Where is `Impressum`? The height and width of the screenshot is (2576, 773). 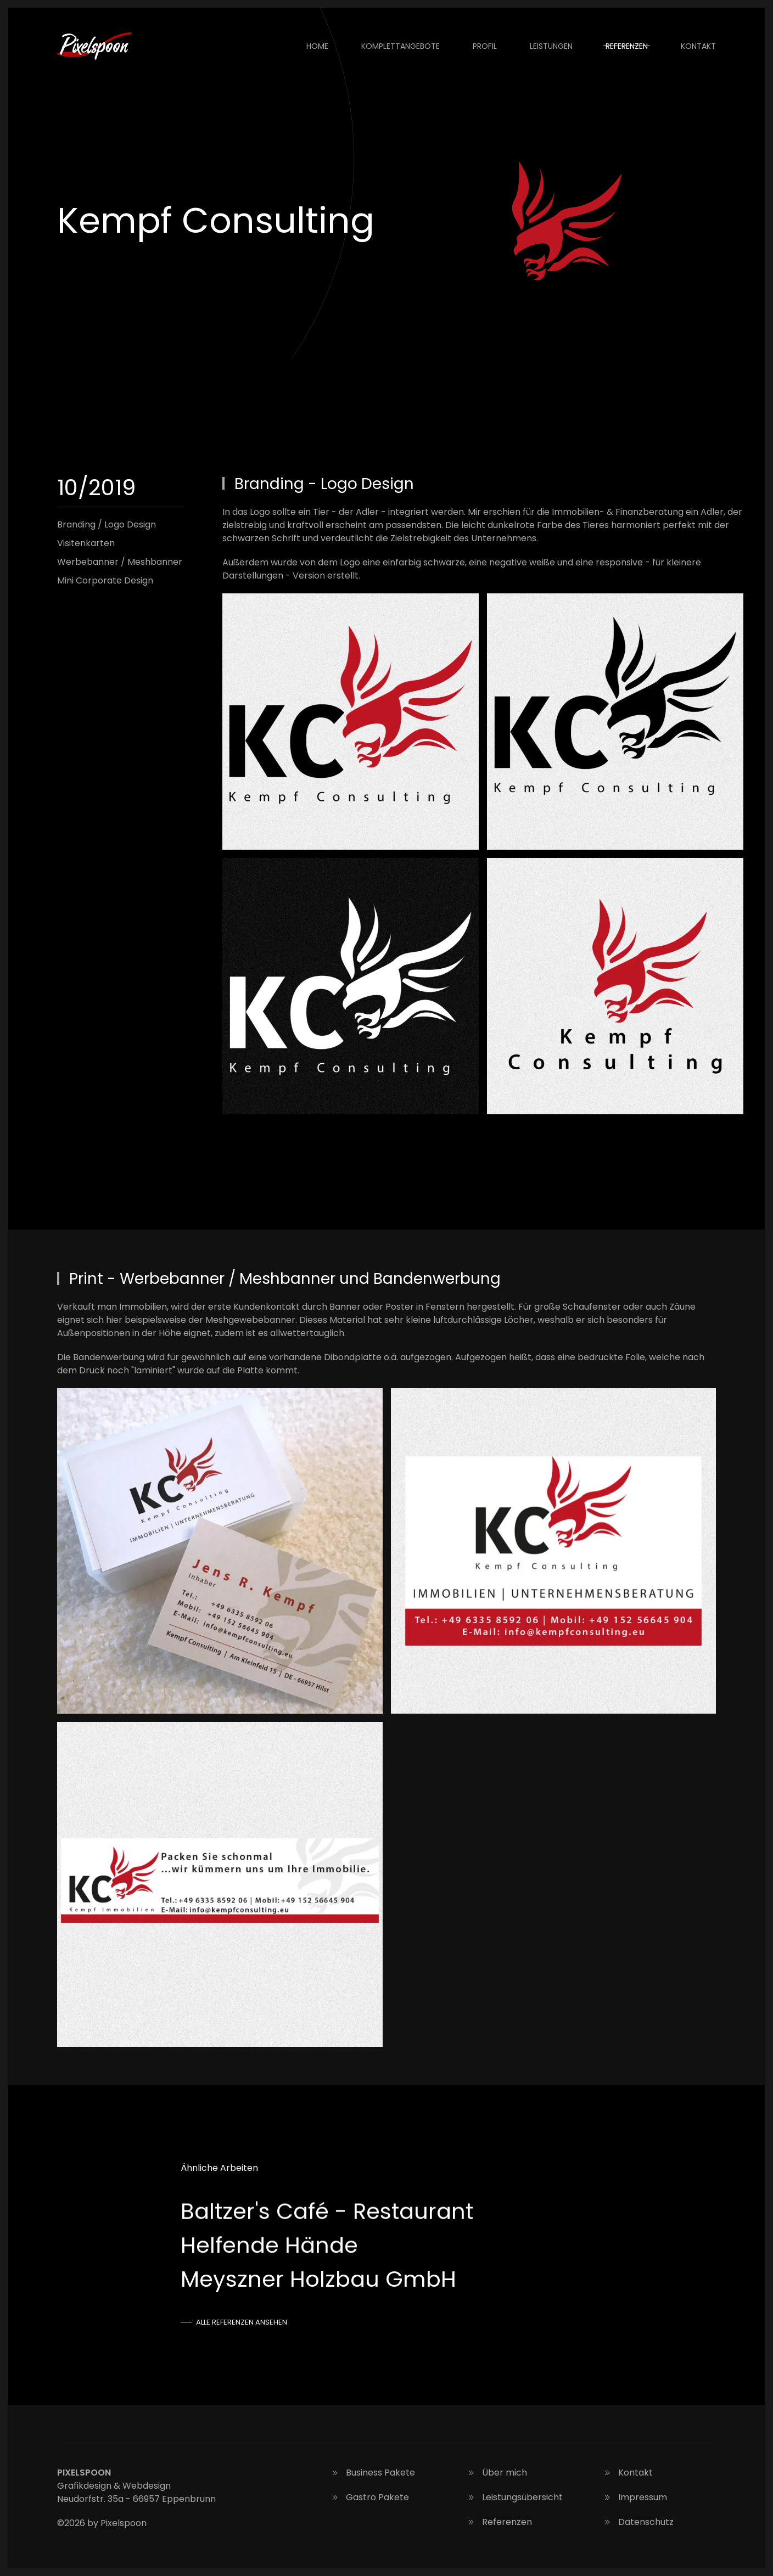 Impressum is located at coordinates (634, 2497).